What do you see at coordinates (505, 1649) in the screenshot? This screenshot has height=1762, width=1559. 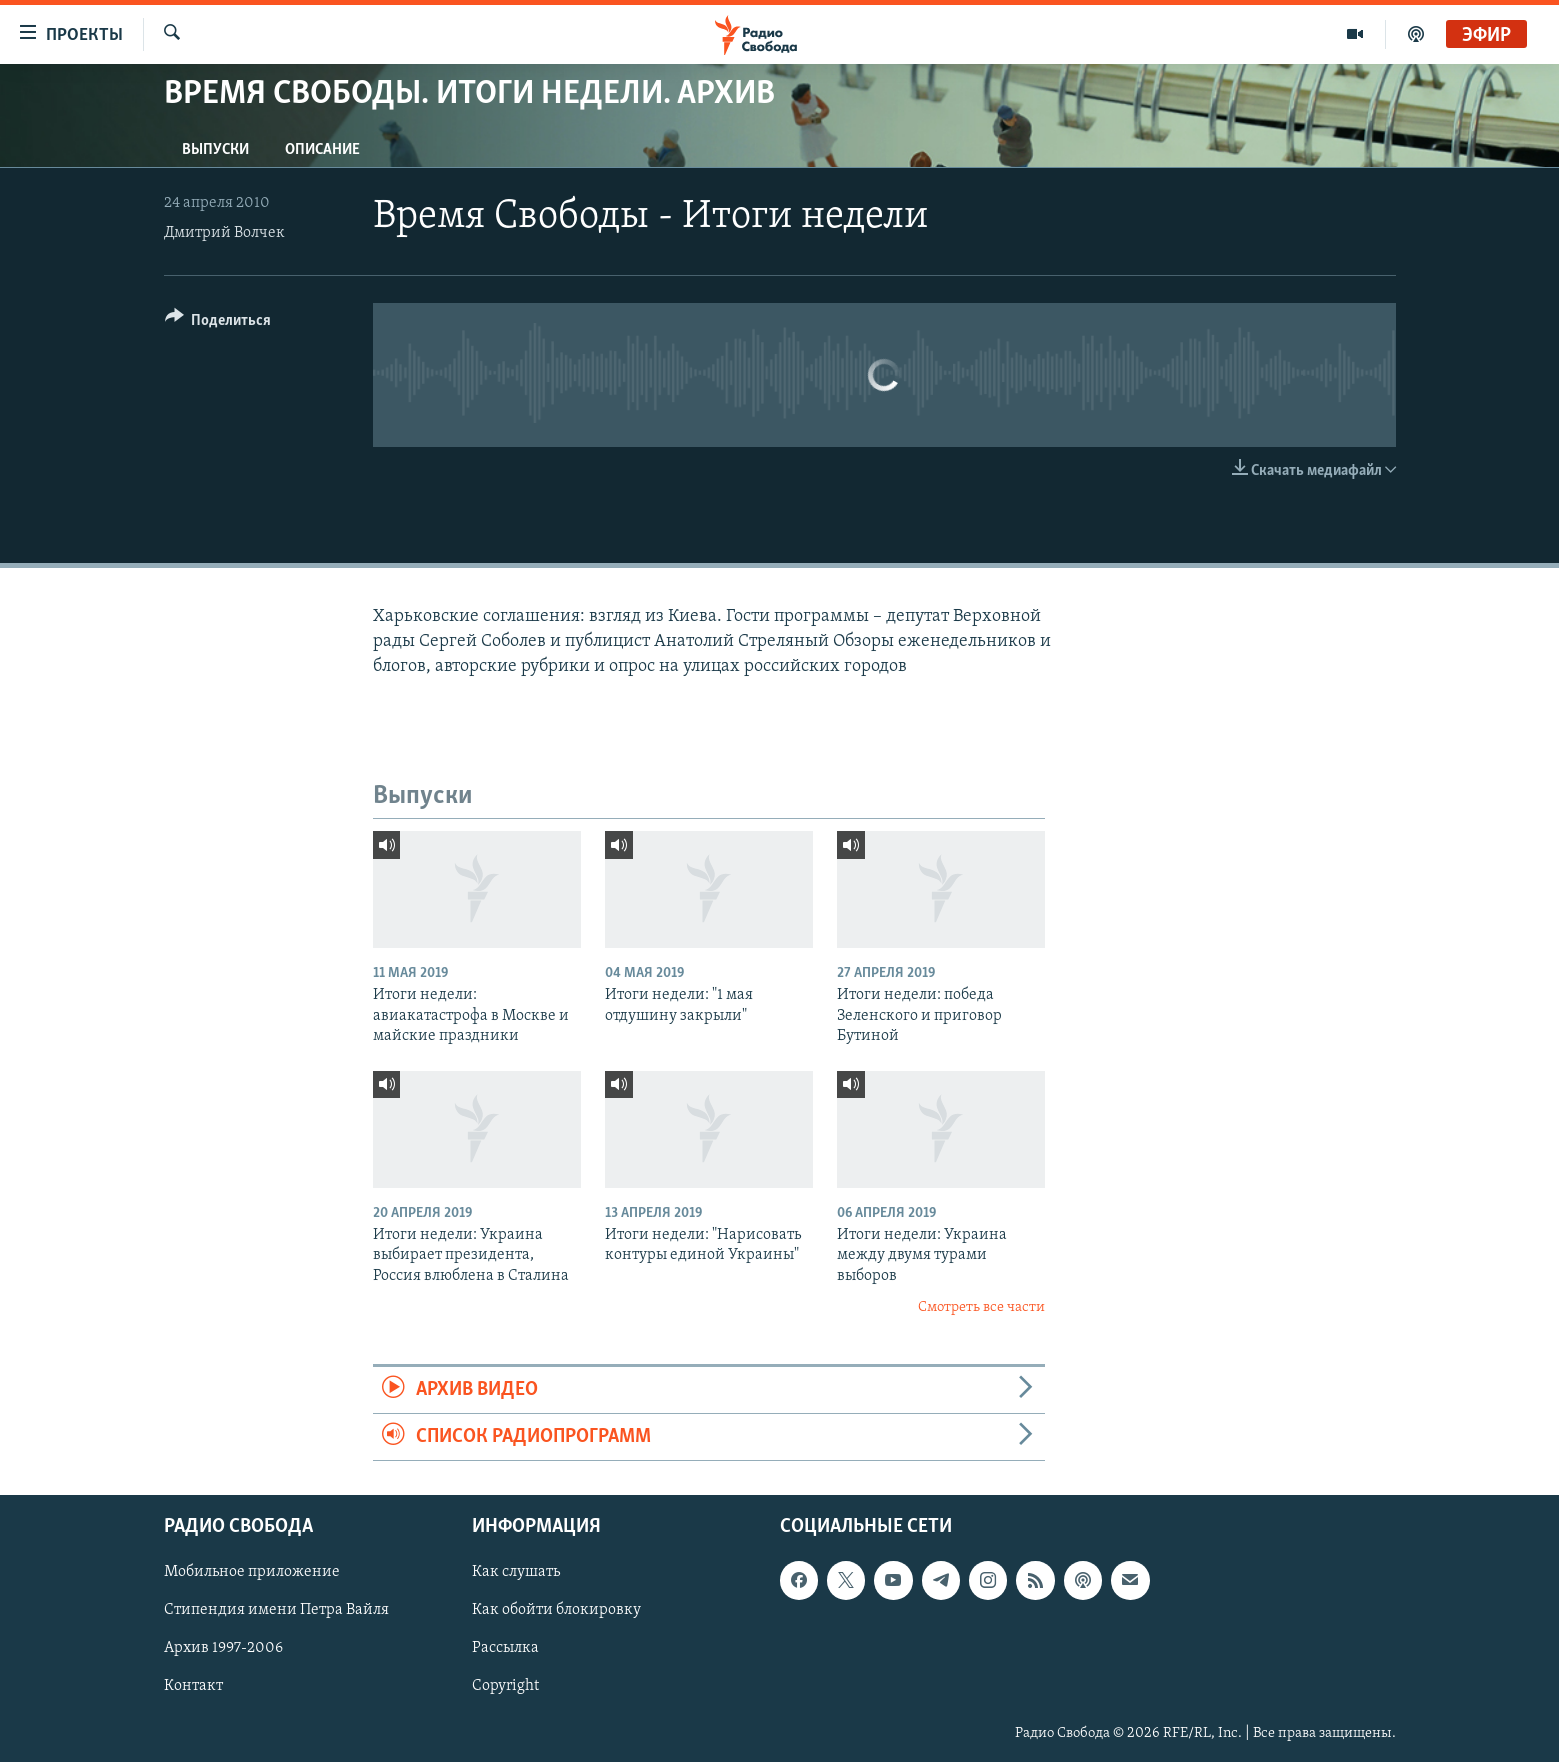 I see `Рассылка` at bounding box center [505, 1649].